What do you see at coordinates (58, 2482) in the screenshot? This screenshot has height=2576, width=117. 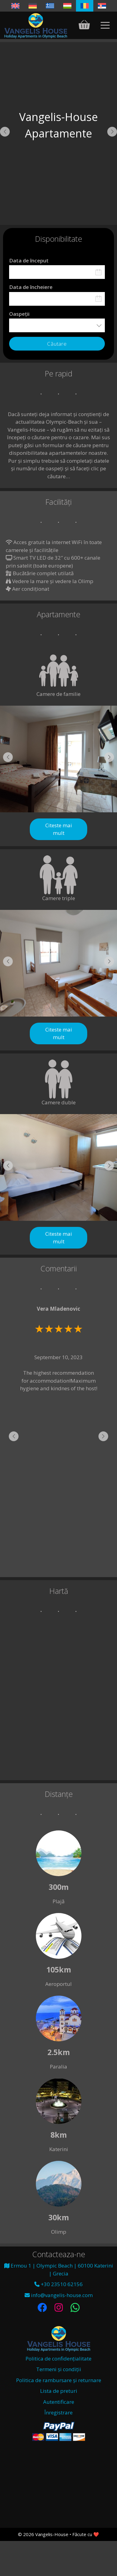 I see `Olympic Beach` at bounding box center [58, 2482].